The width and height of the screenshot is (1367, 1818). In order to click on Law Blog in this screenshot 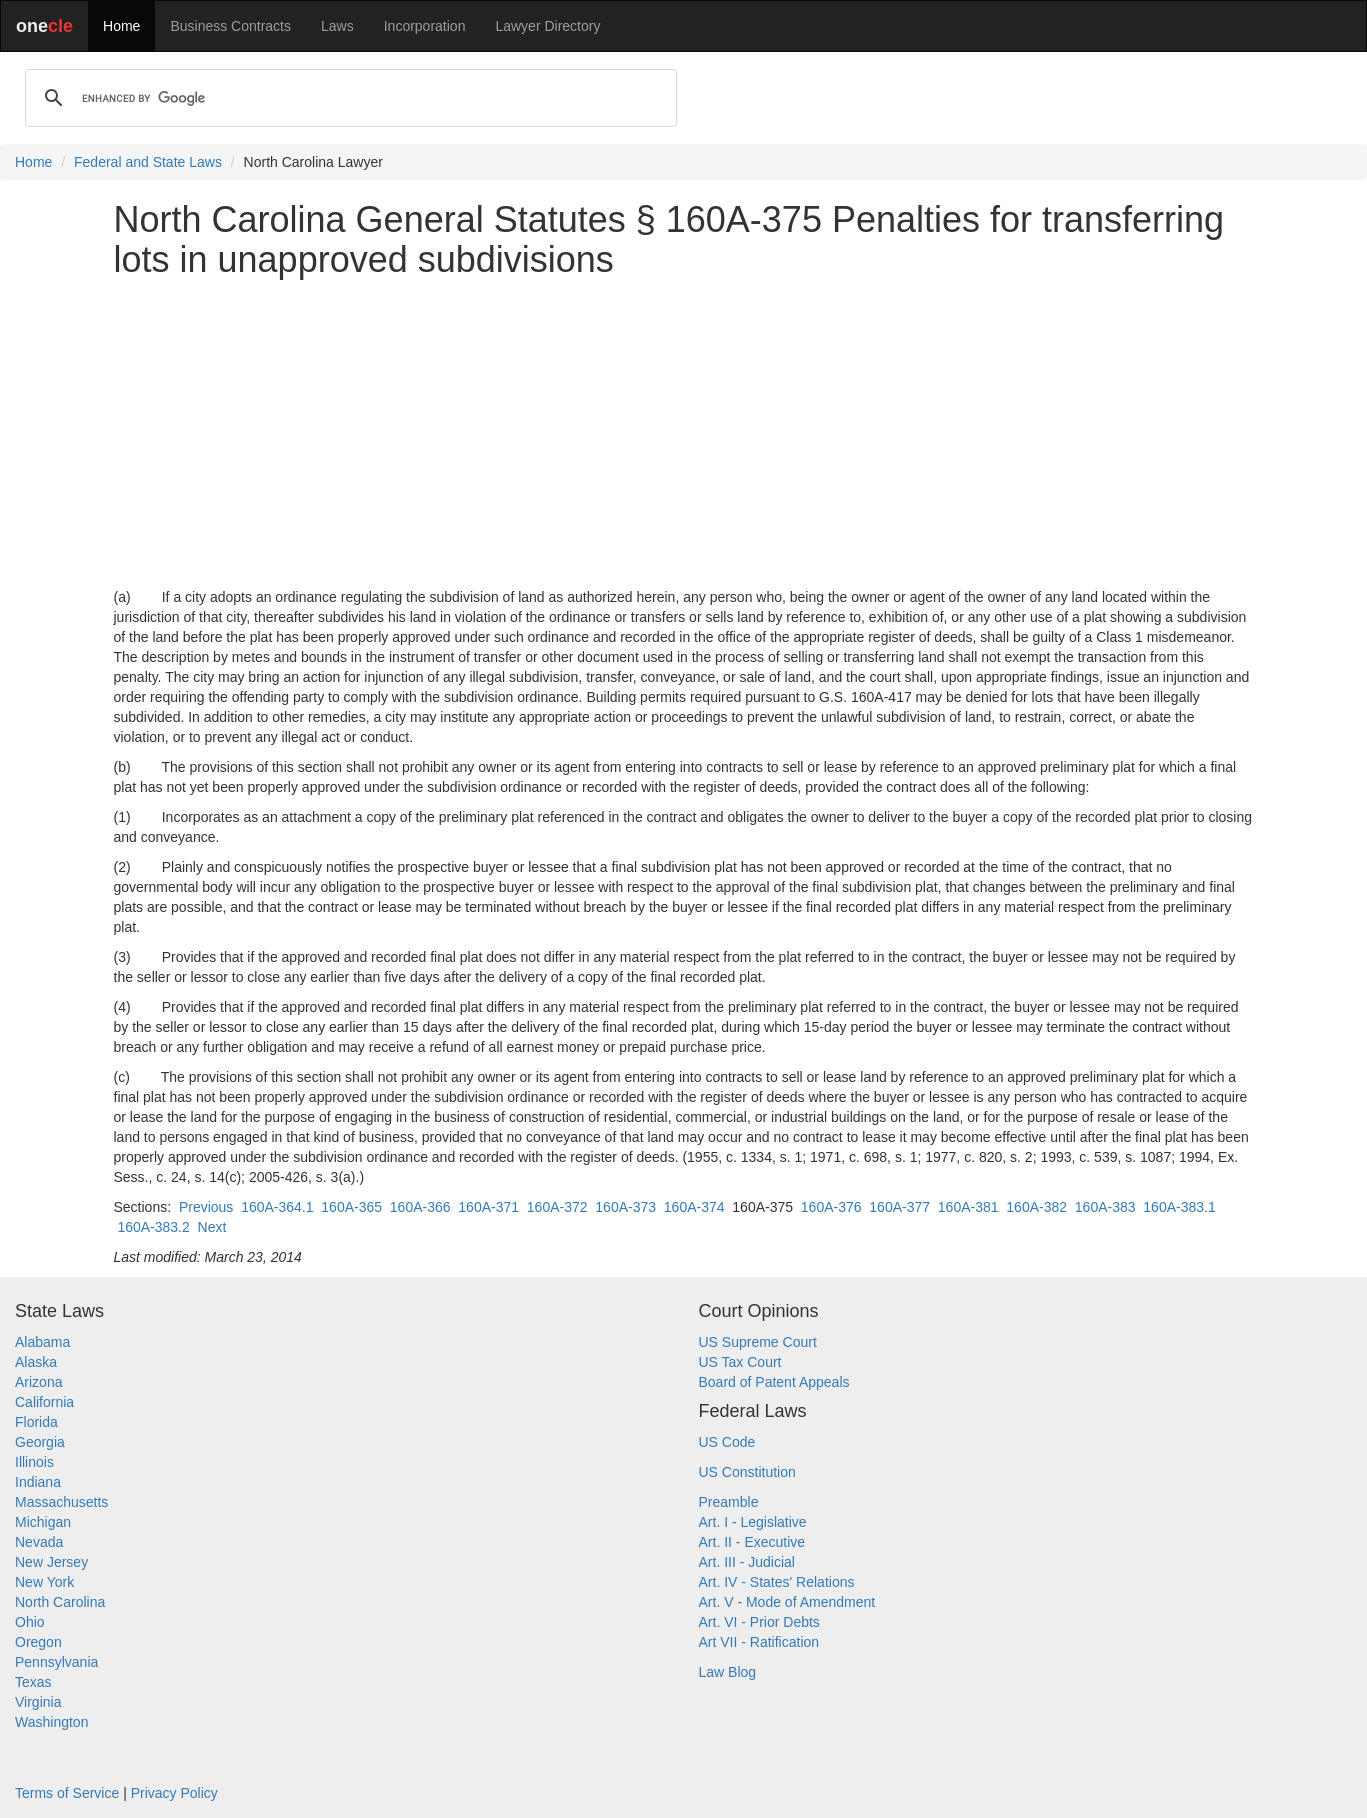, I will do `click(728, 1672)`.